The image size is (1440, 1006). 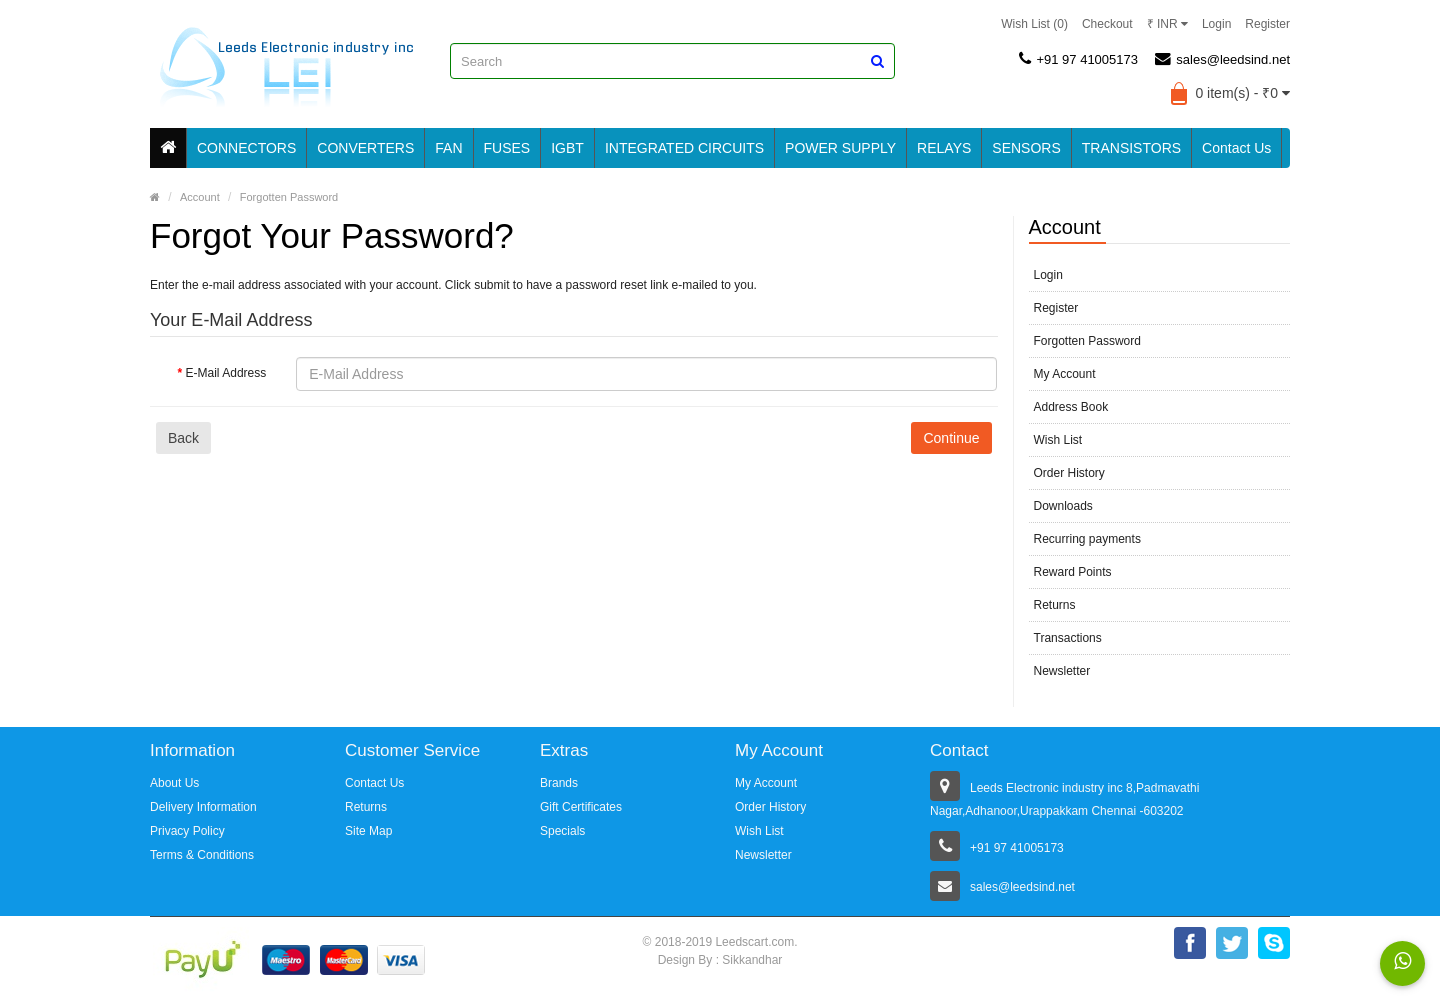 I want to click on Address Book, so click(x=1071, y=407).